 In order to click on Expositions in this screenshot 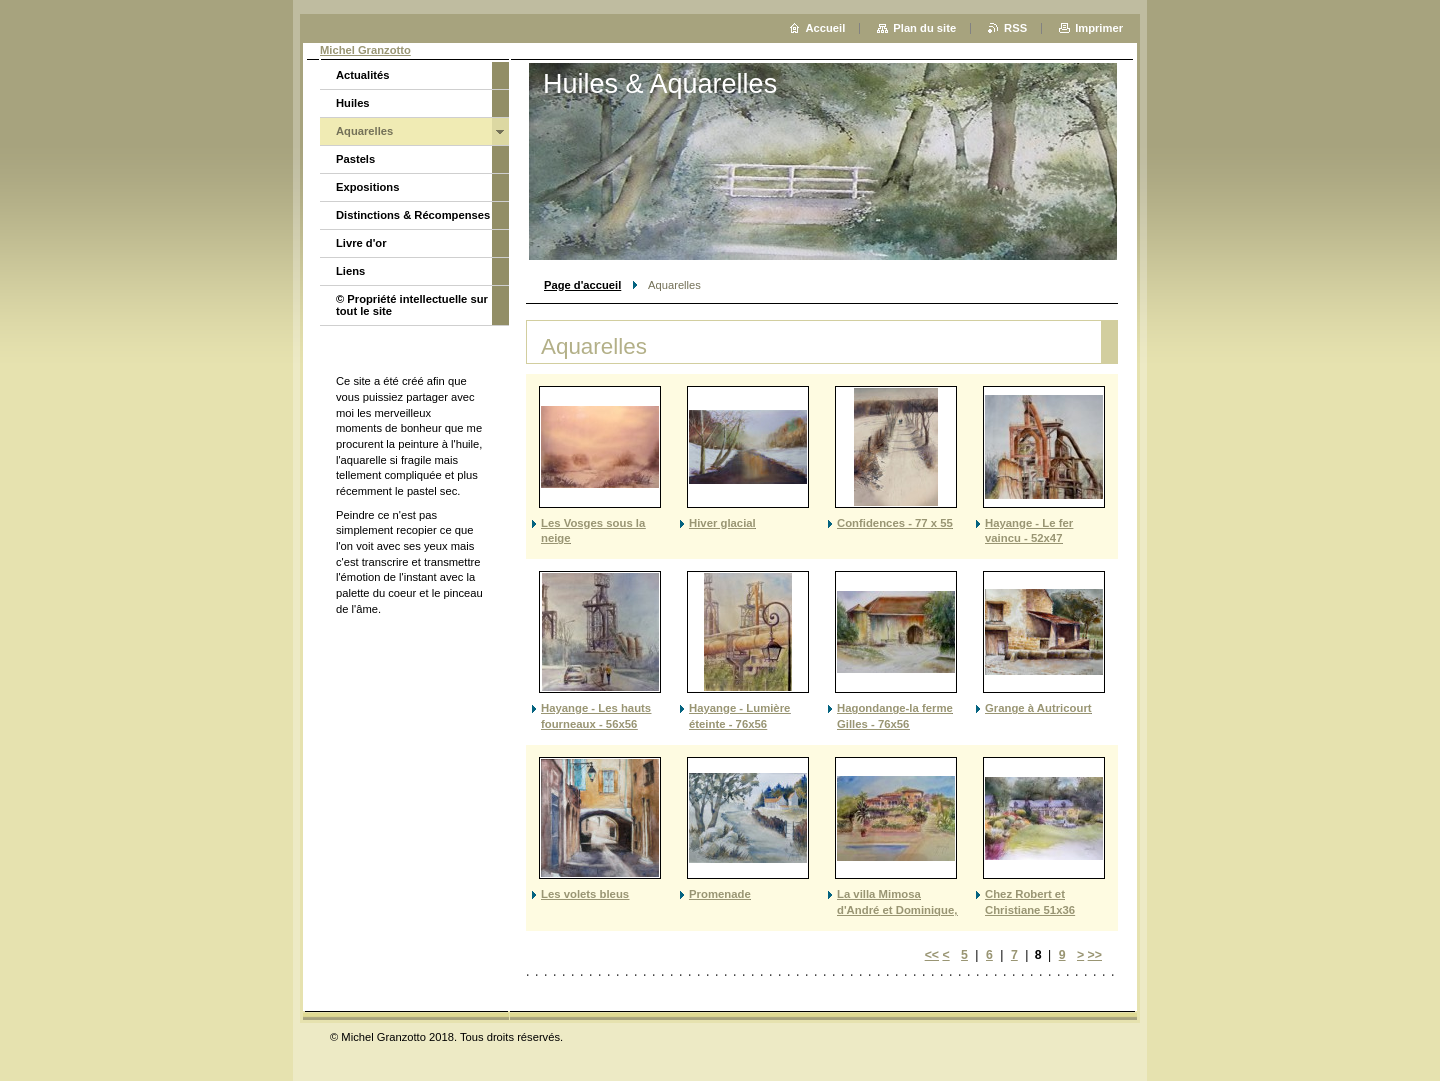, I will do `click(367, 187)`.